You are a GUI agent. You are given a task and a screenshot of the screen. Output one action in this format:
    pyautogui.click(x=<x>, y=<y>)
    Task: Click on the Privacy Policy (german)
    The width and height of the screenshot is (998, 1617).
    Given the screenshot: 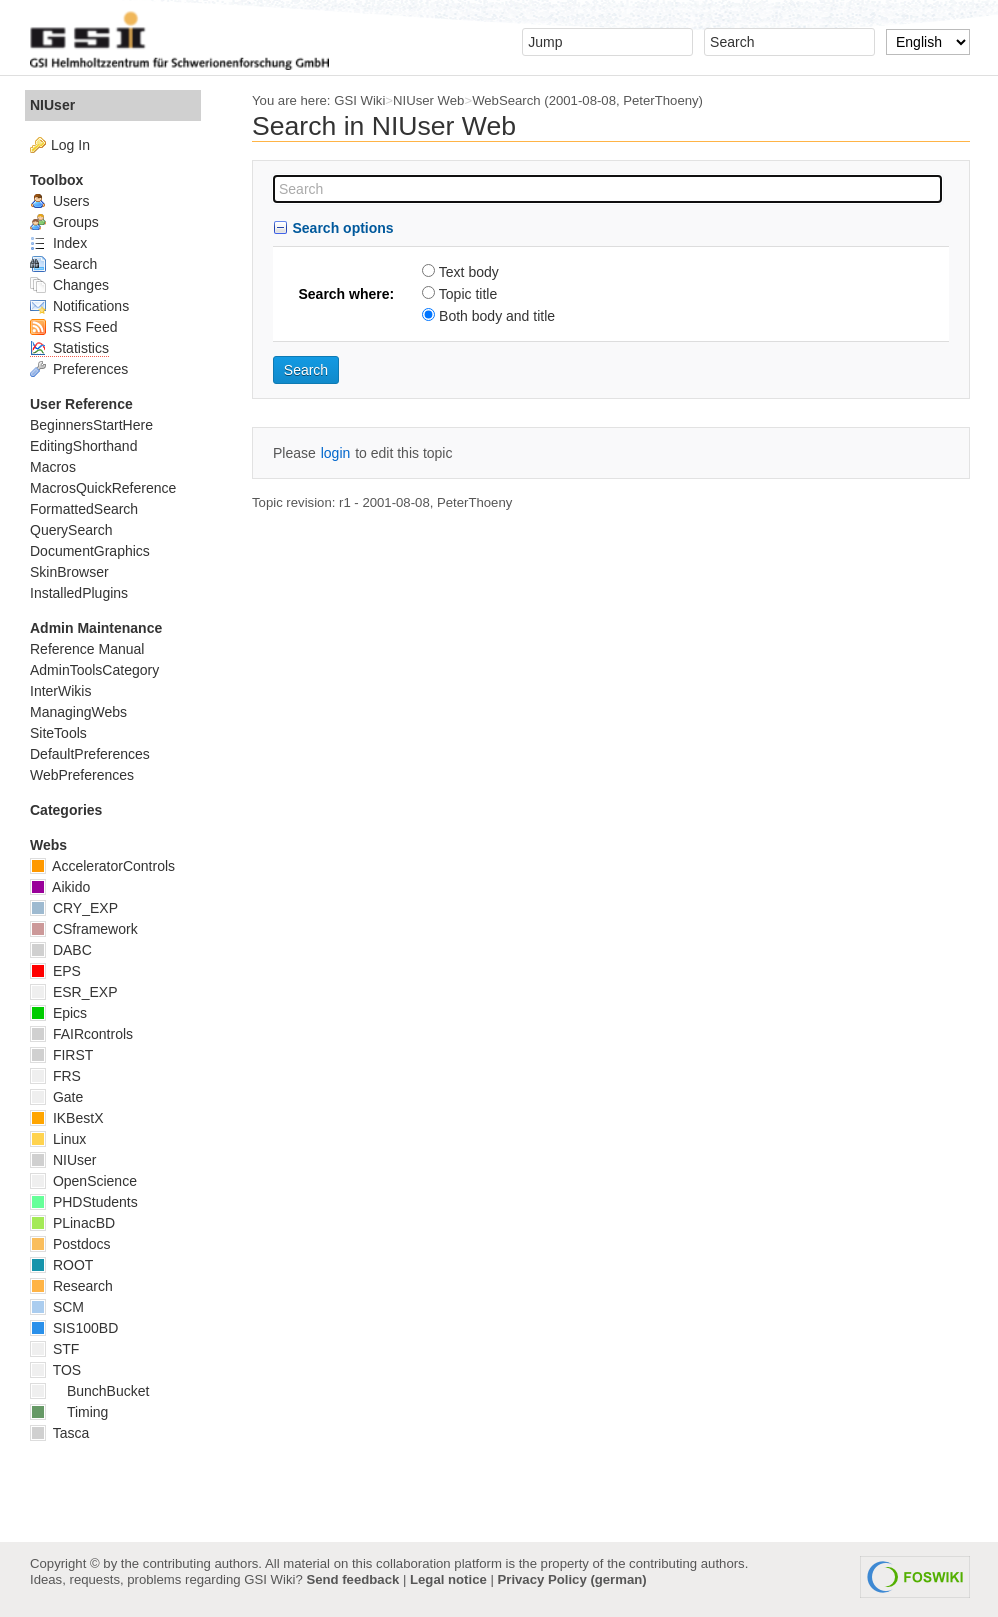 What is the action you would take?
    pyautogui.click(x=572, y=1579)
    